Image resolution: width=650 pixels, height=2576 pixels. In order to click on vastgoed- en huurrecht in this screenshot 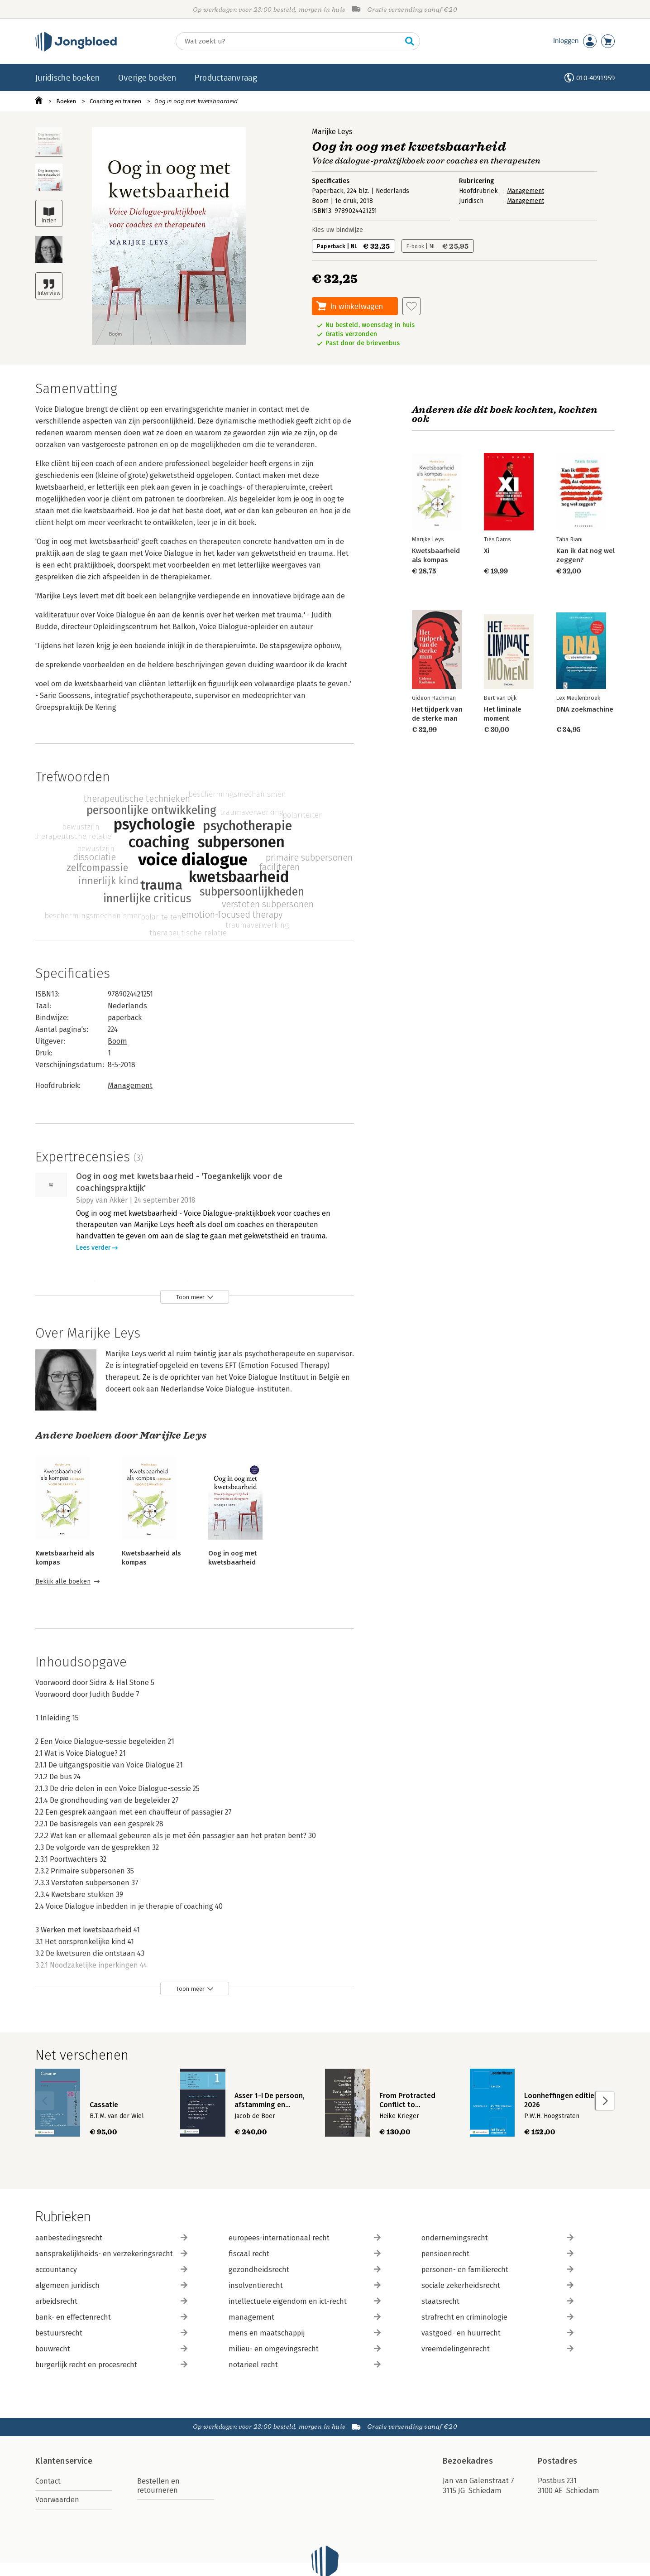, I will do `click(497, 2333)`.